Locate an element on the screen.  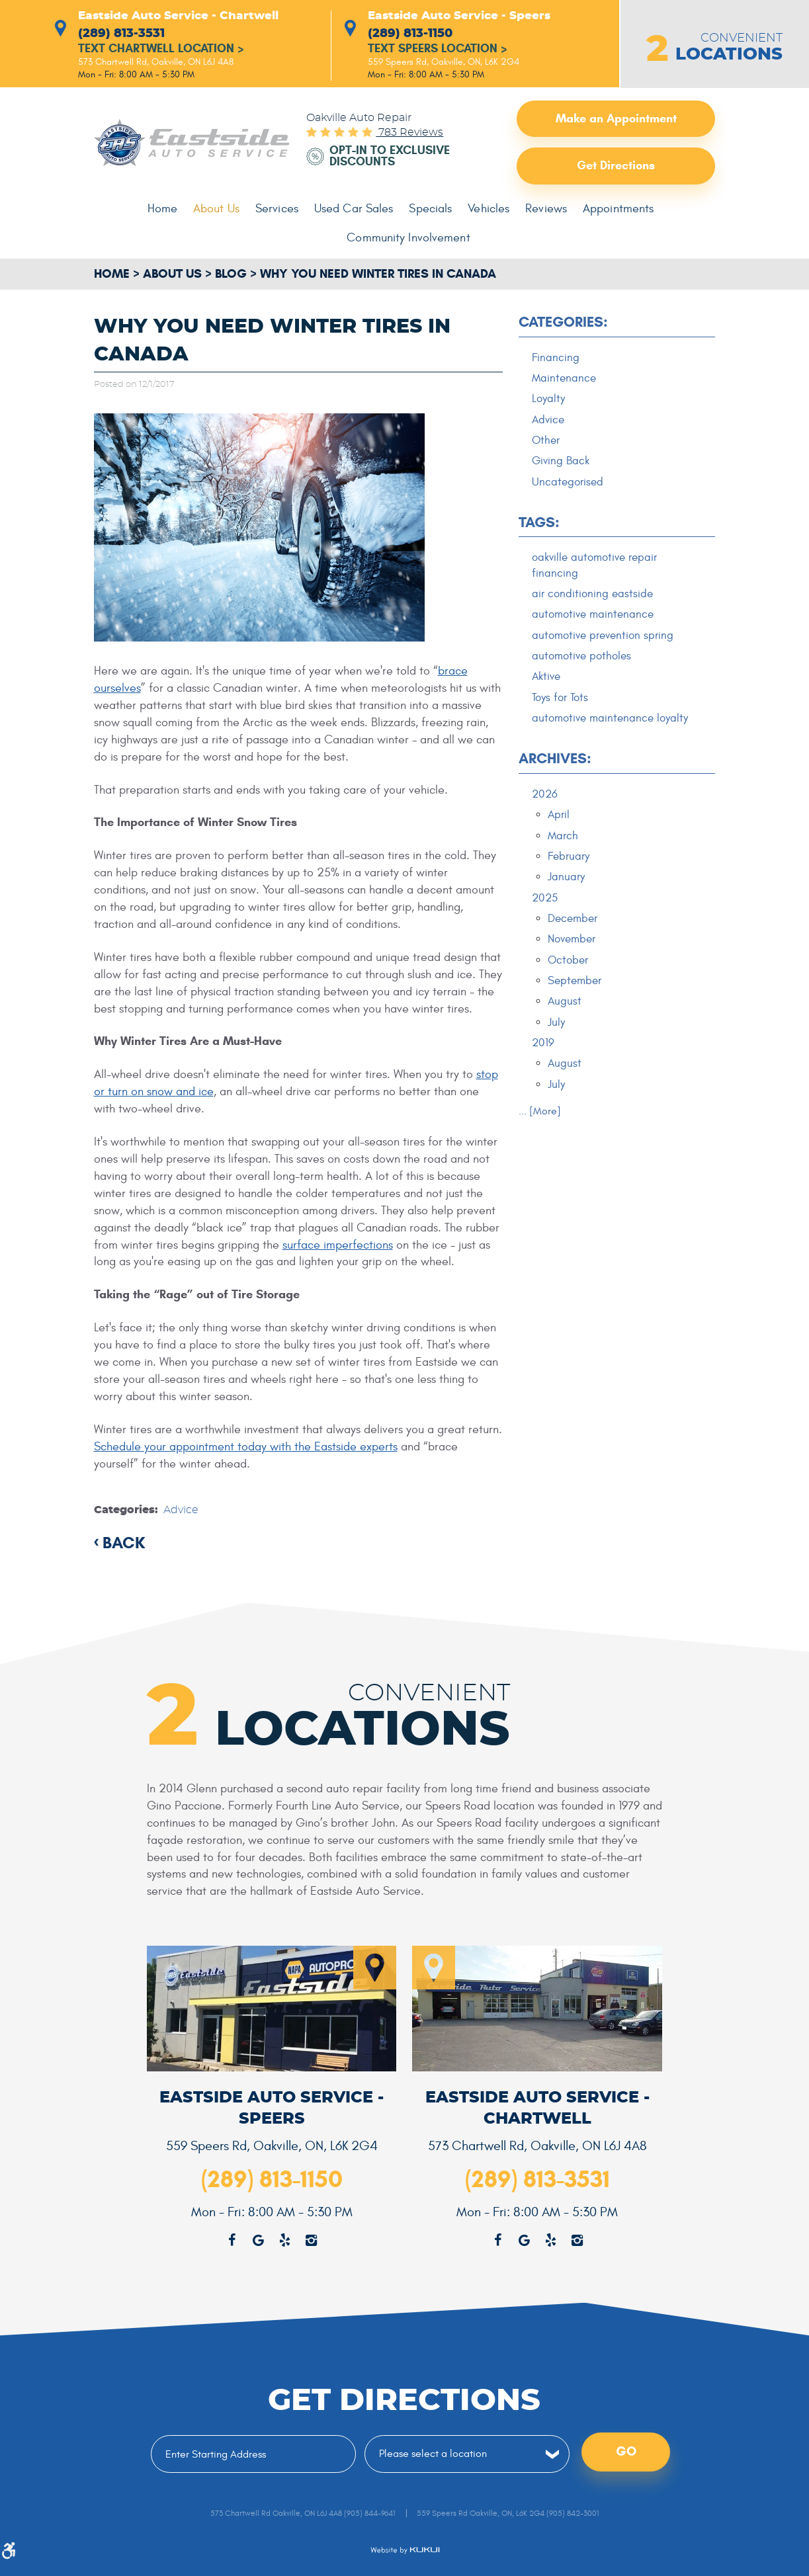
Text Chartwell Location is located at coordinates (161, 50).